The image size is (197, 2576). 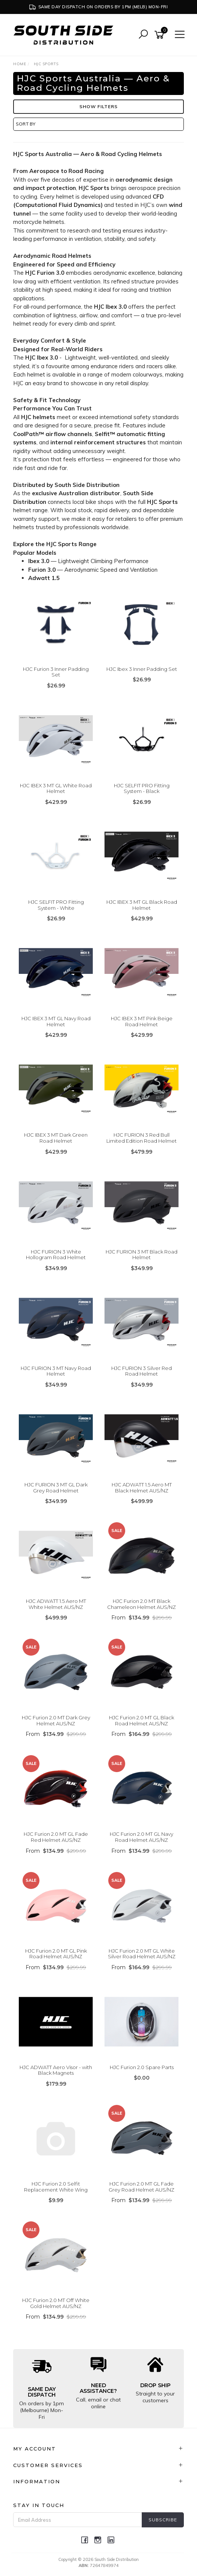 I want to click on HJC Furion 2.0 MT GL Fade Grey Road Helmet AUS/NZ, so click(x=141, y=2187).